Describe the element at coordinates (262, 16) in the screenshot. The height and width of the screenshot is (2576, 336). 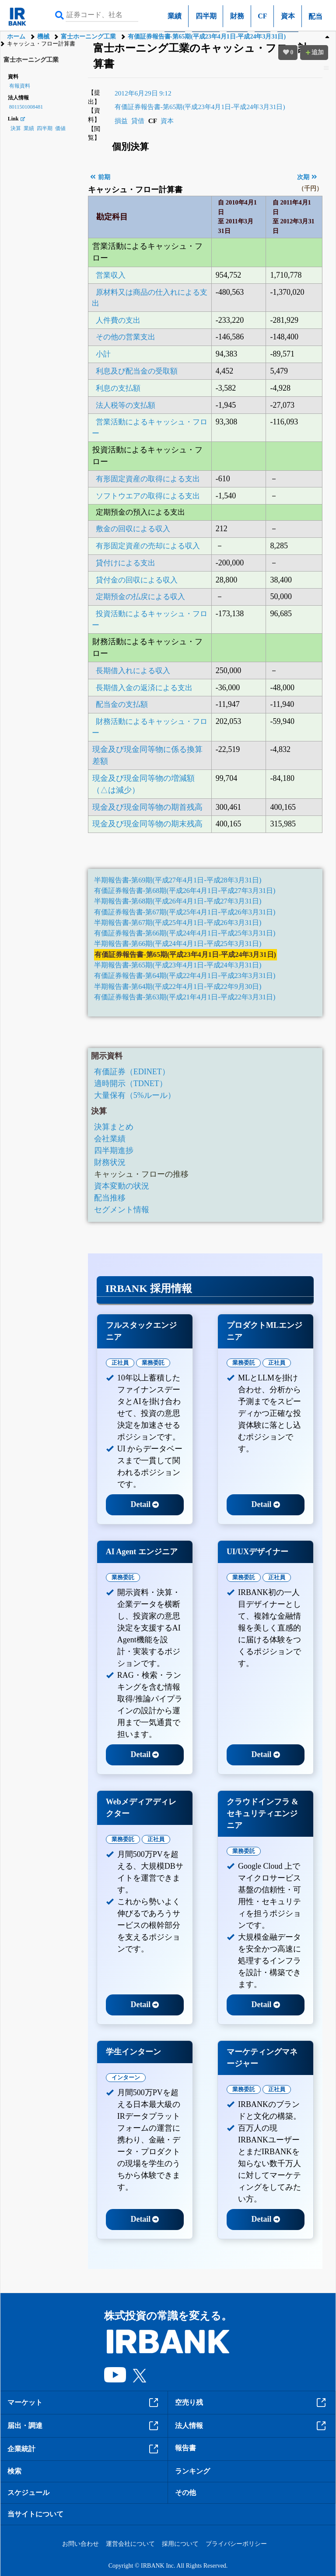
I see `CF` at that location.